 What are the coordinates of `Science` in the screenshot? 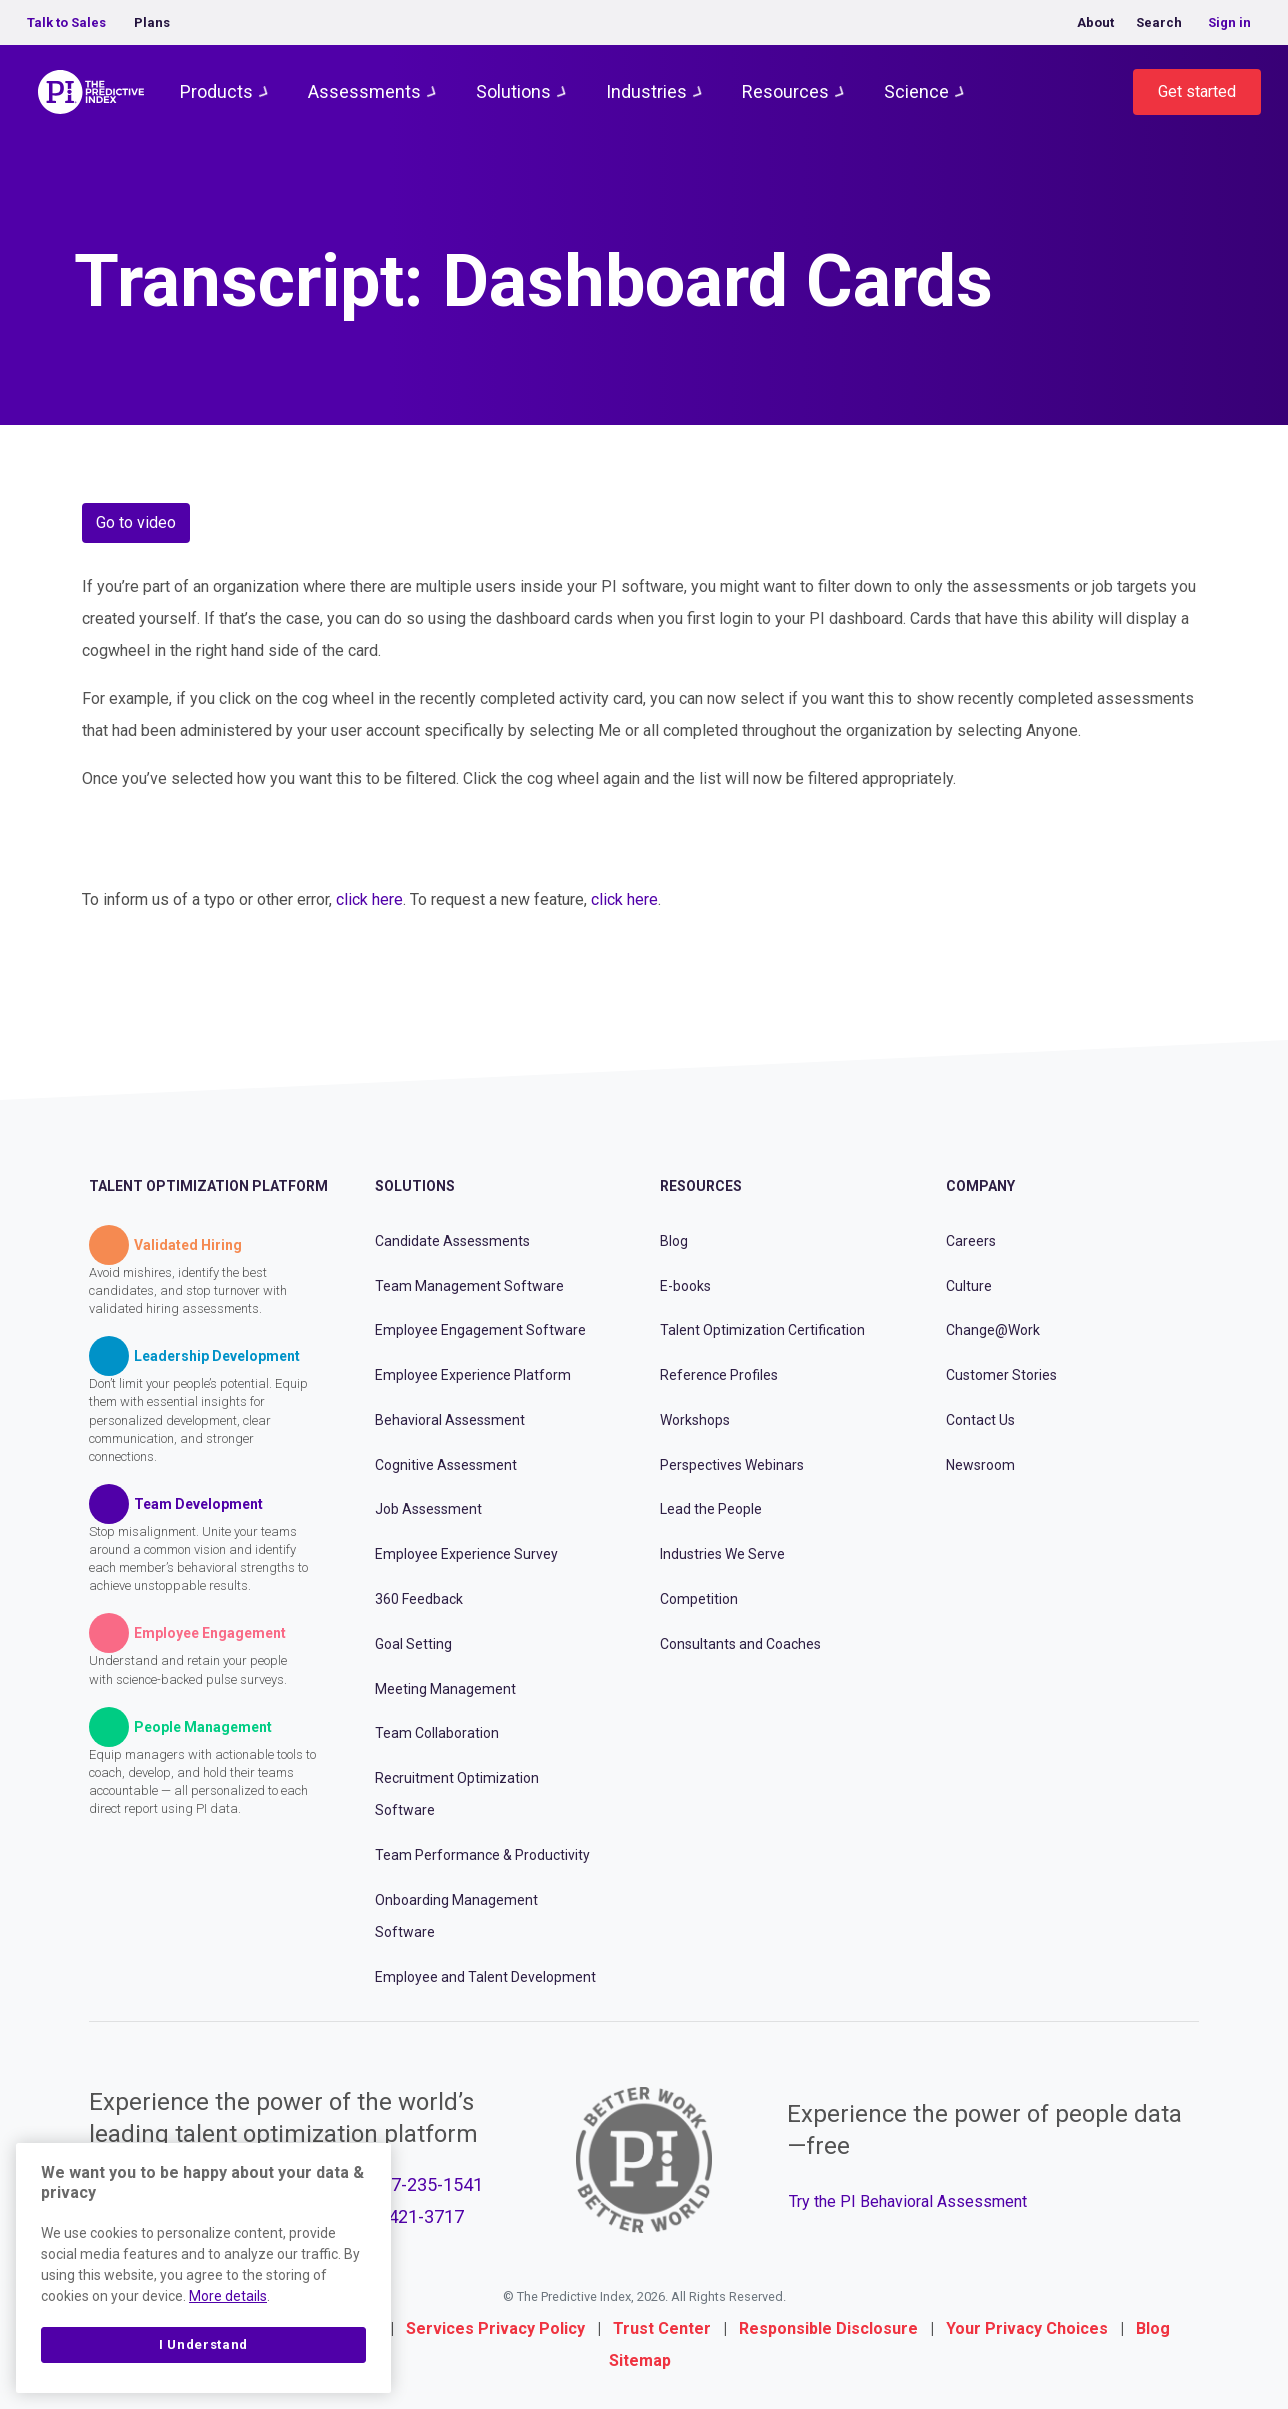 It's located at (916, 91).